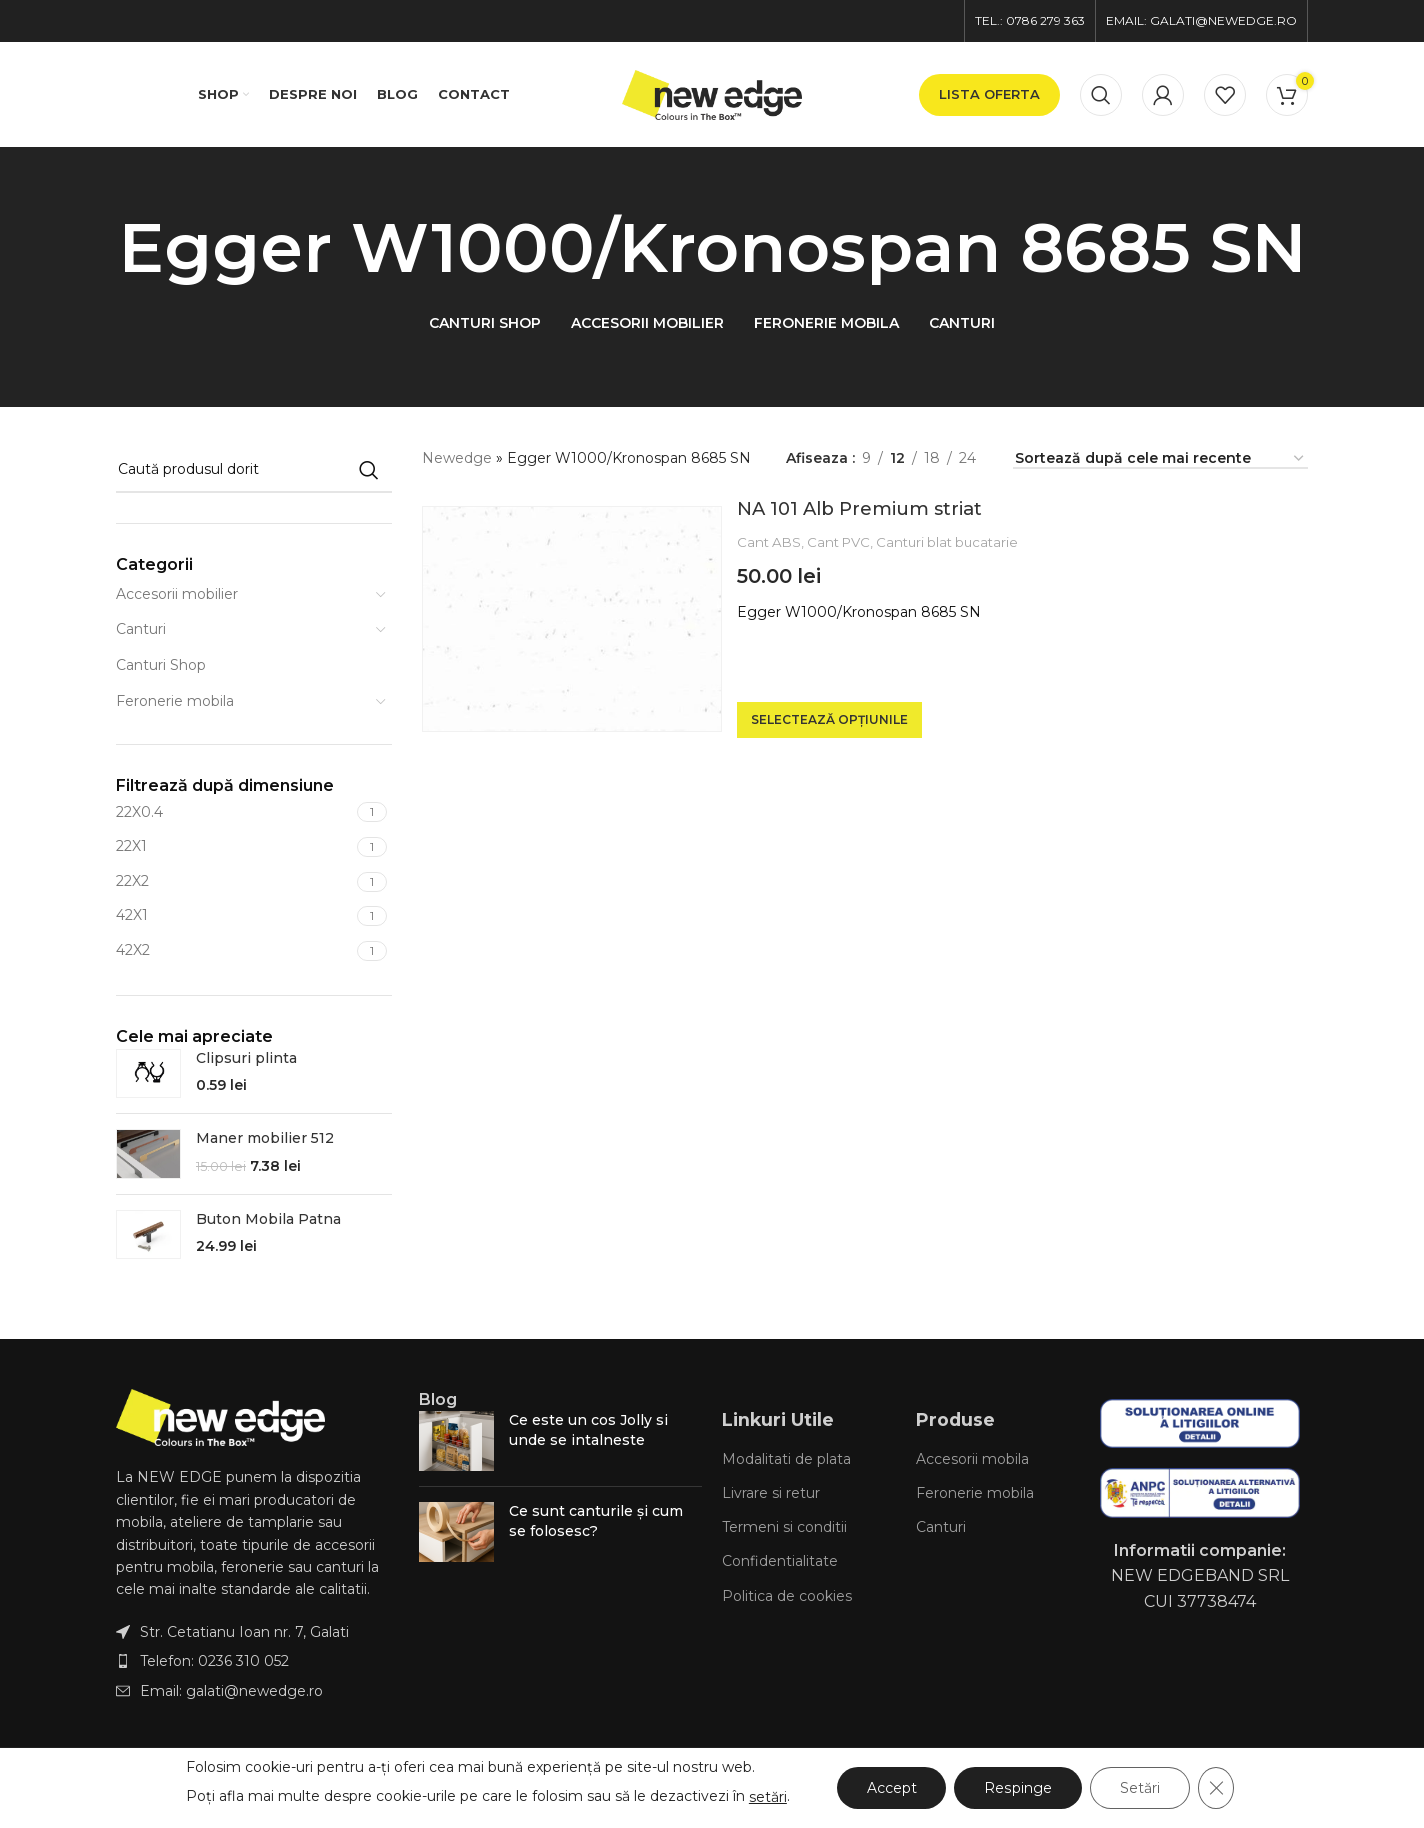 The width and height of the screenshot is (1424, 1828). What do you see at coordinates (175, 701) in the screenshot?
I see `Feronerie mobila` at bounding box center [175, 701].